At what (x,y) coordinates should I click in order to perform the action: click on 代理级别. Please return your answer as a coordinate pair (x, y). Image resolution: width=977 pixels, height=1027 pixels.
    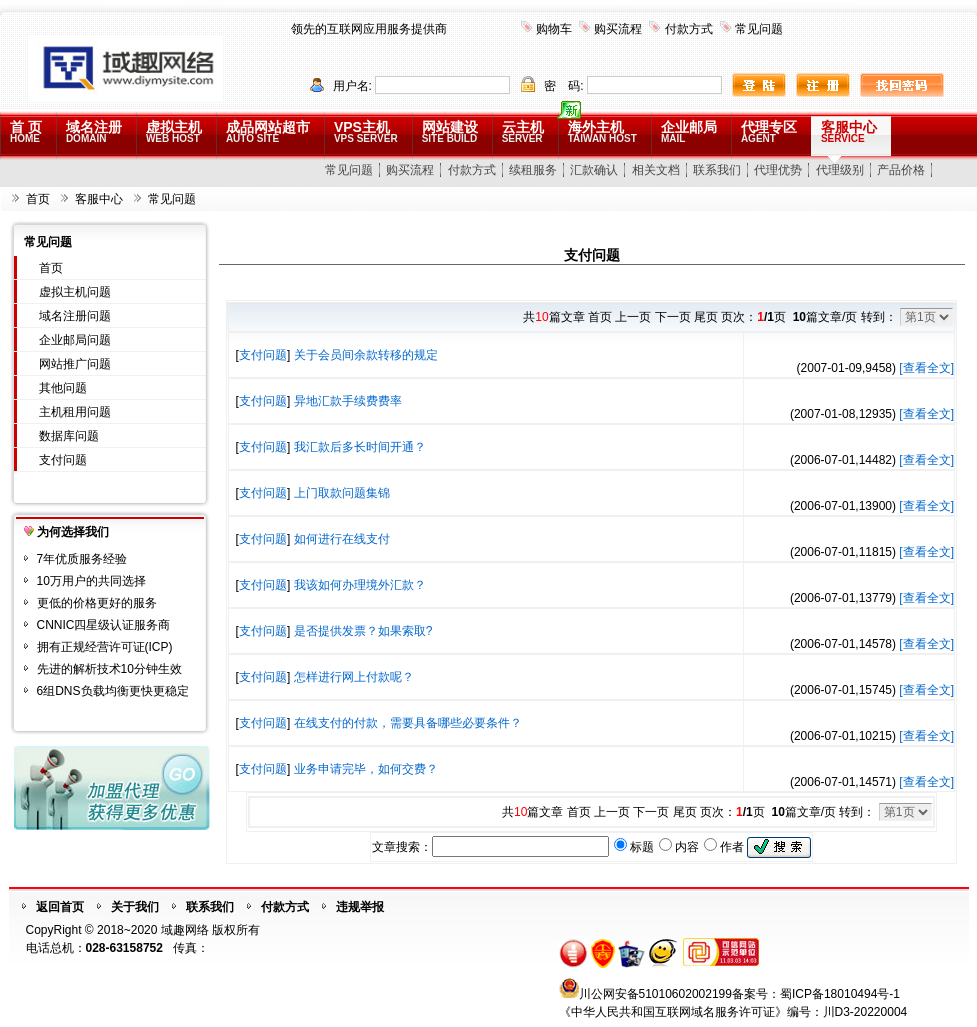
    Looking at the image, I should click on (840, 170).